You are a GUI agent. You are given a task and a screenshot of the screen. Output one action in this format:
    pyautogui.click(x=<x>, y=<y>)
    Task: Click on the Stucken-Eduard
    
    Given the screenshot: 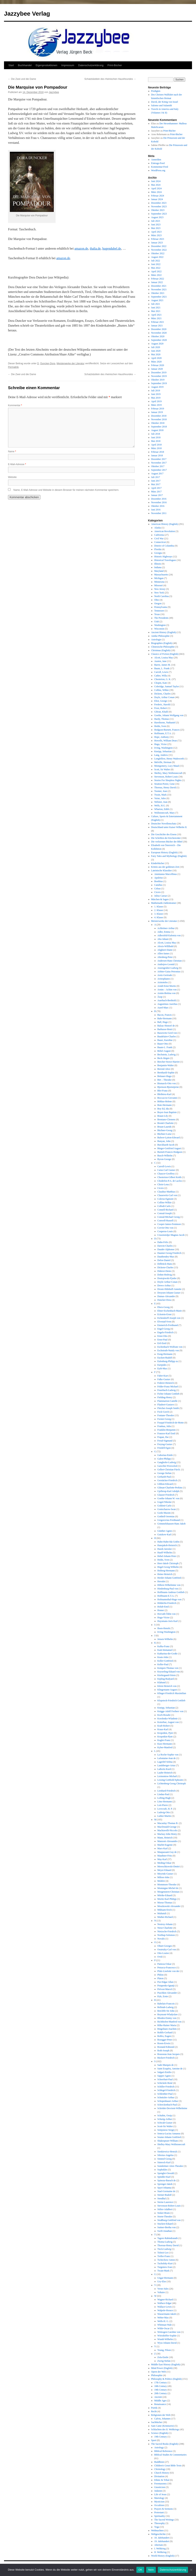 What is the action you would take?
    pyautogui.click(x=165, y=2223)
    